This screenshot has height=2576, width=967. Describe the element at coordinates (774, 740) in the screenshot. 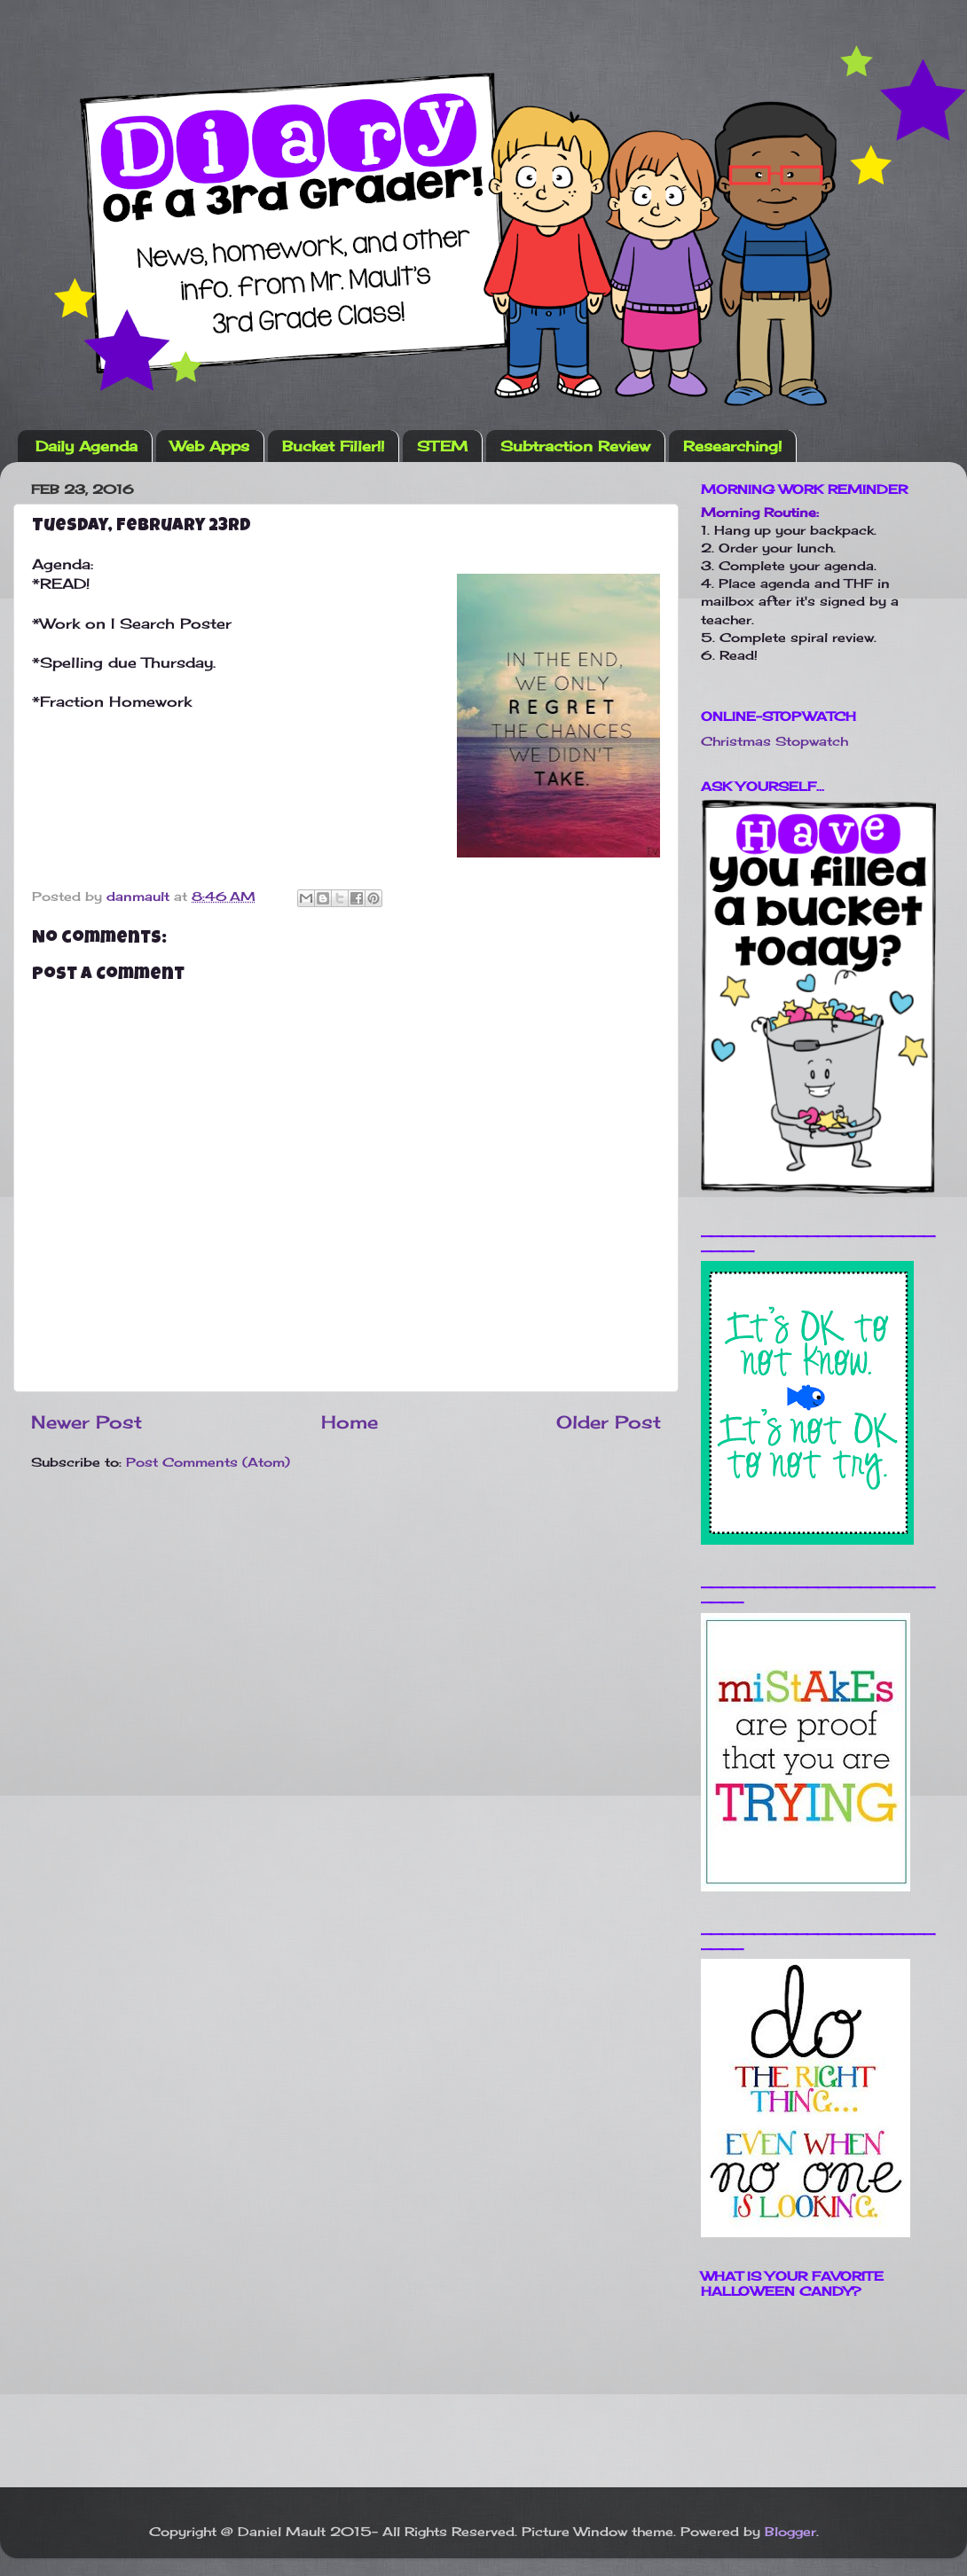

I see `Christmas Stopwatch` at that location.